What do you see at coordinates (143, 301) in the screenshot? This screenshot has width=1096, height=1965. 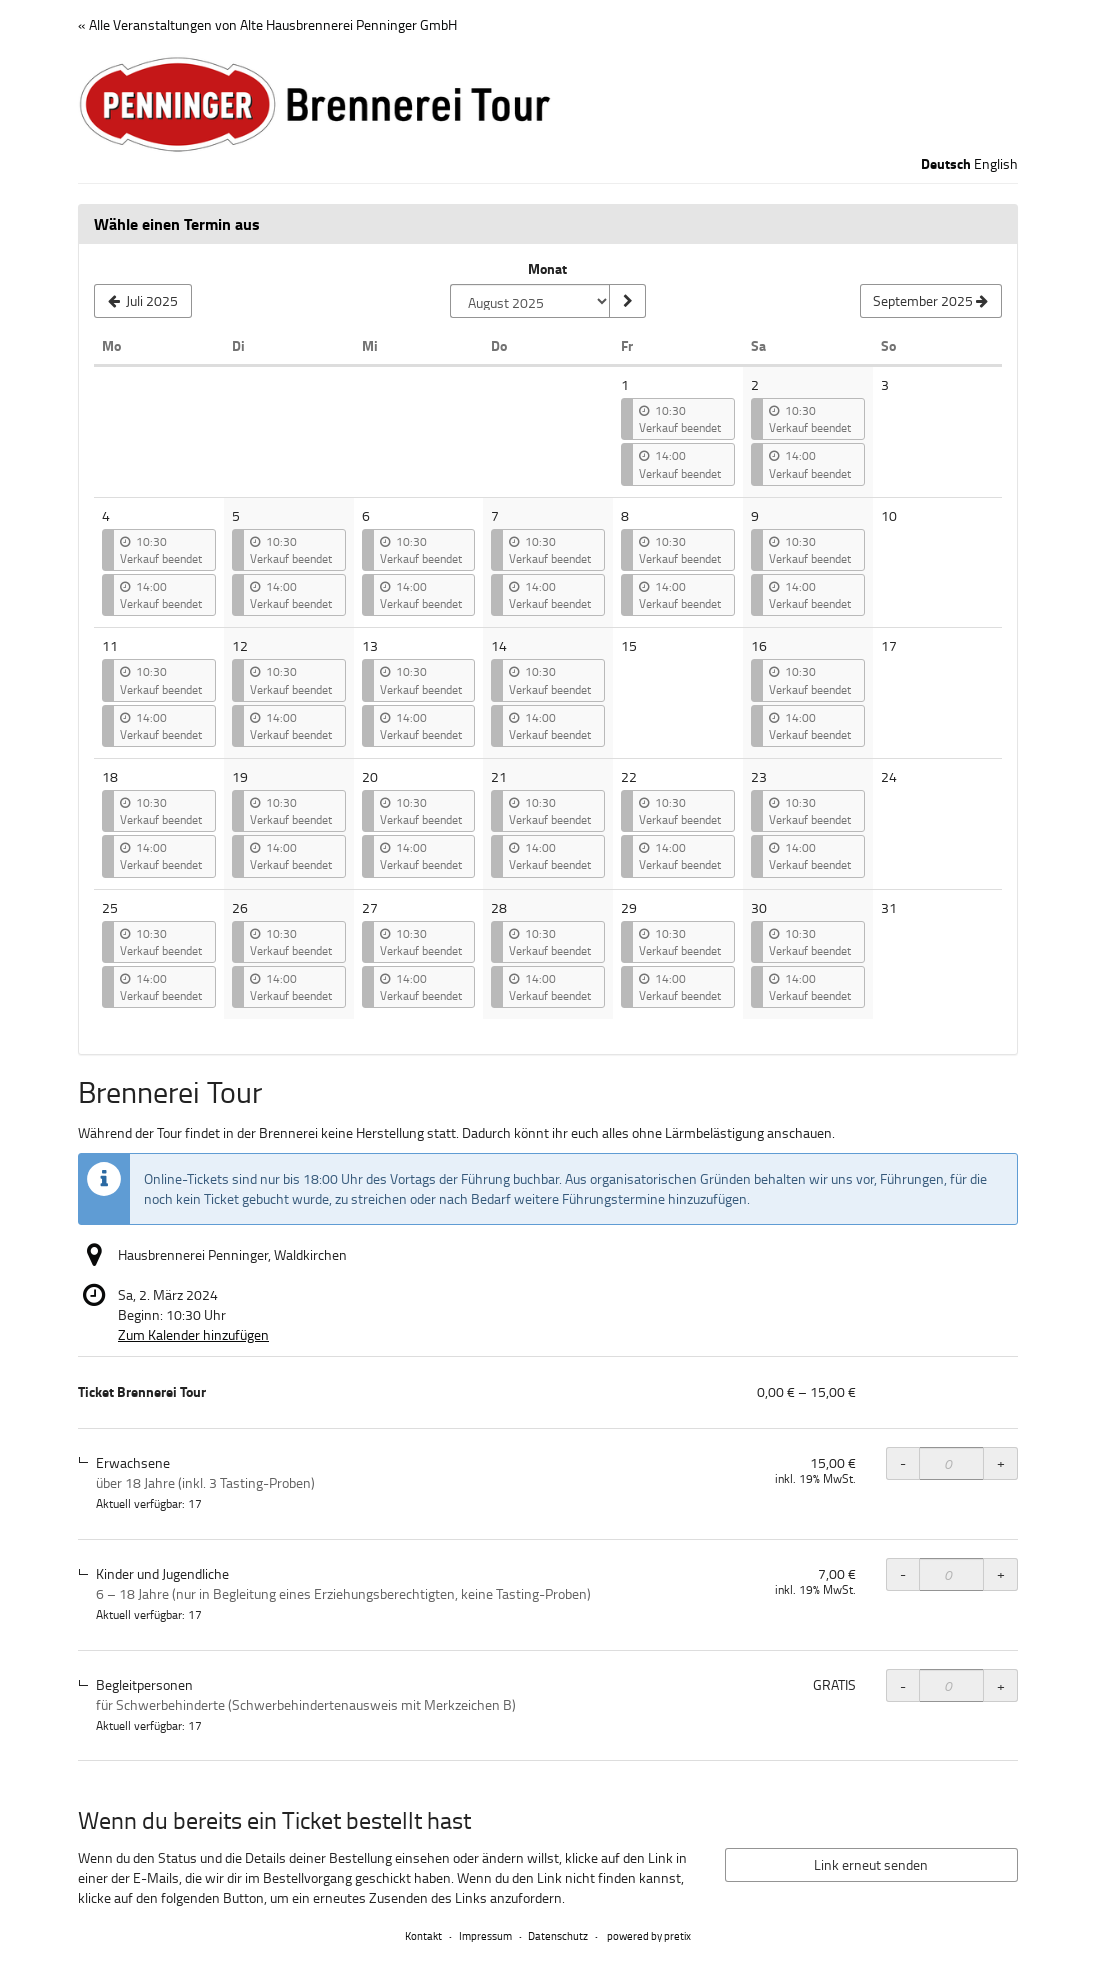 I see `[Vorherigen Monat Juli 2025 anzeigen]` at bounding box center [143, 301].